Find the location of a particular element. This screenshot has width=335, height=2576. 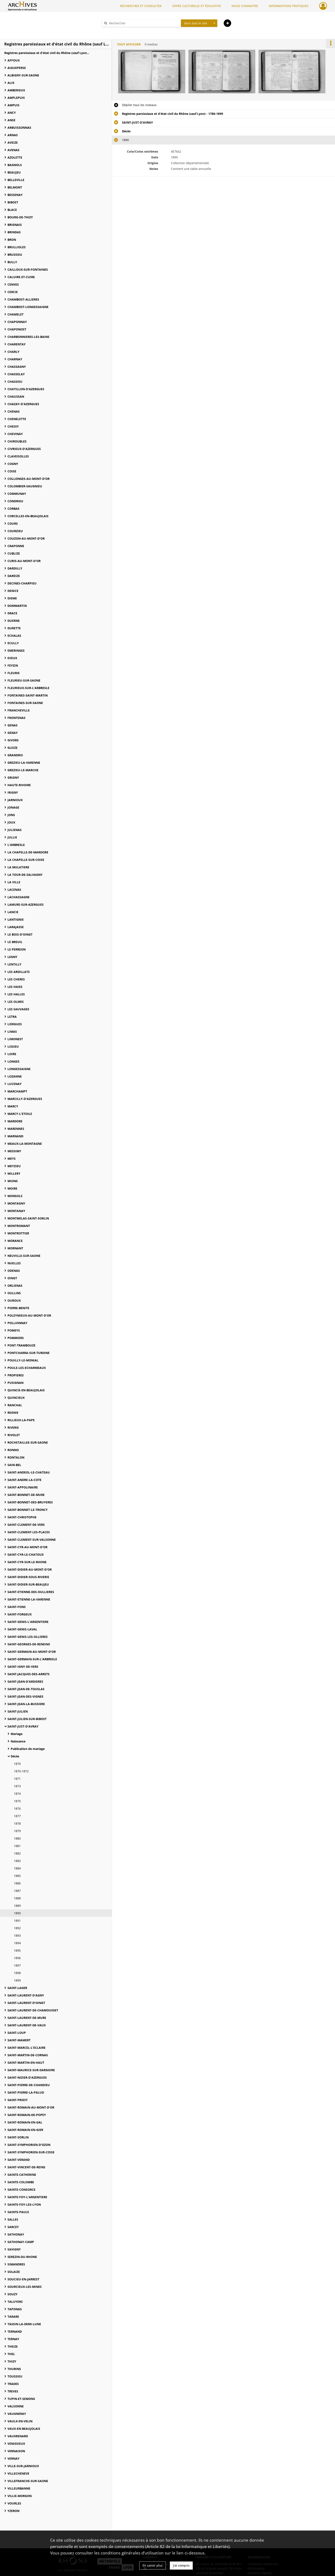

DRACE is located at coordinates (12, 613).